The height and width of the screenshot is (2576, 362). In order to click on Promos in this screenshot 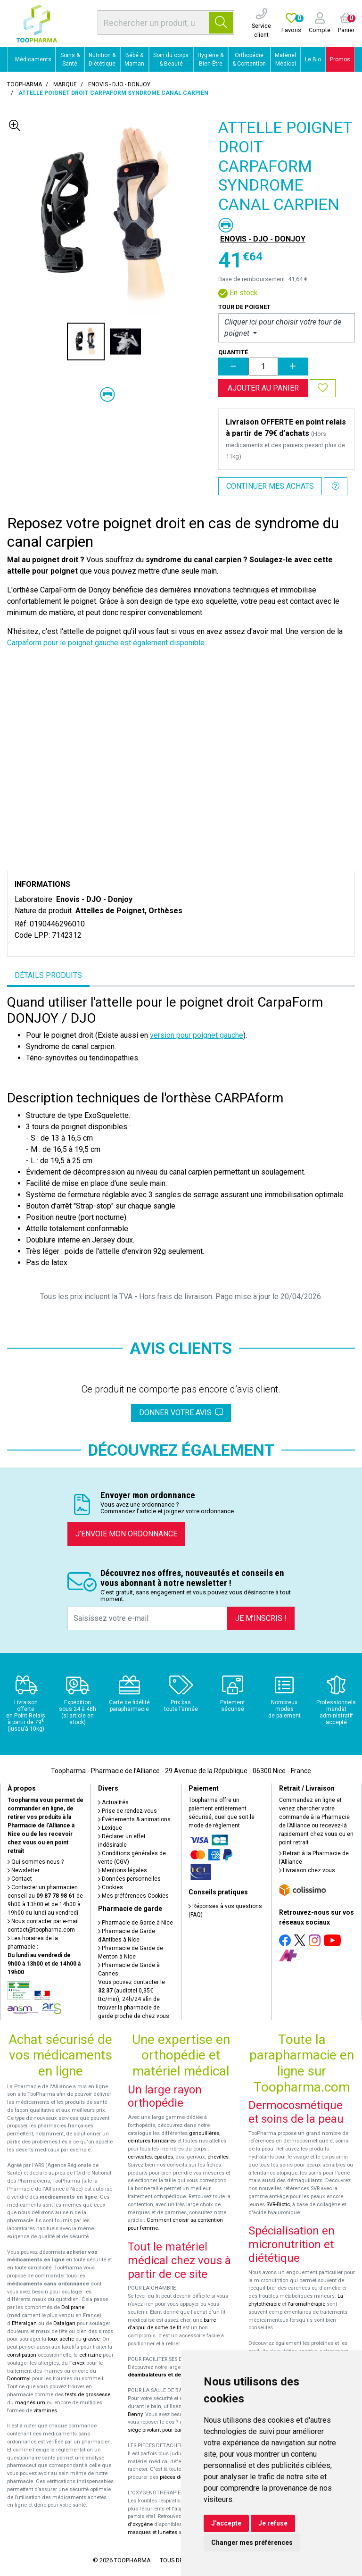, I will do `click(340, 59)`.